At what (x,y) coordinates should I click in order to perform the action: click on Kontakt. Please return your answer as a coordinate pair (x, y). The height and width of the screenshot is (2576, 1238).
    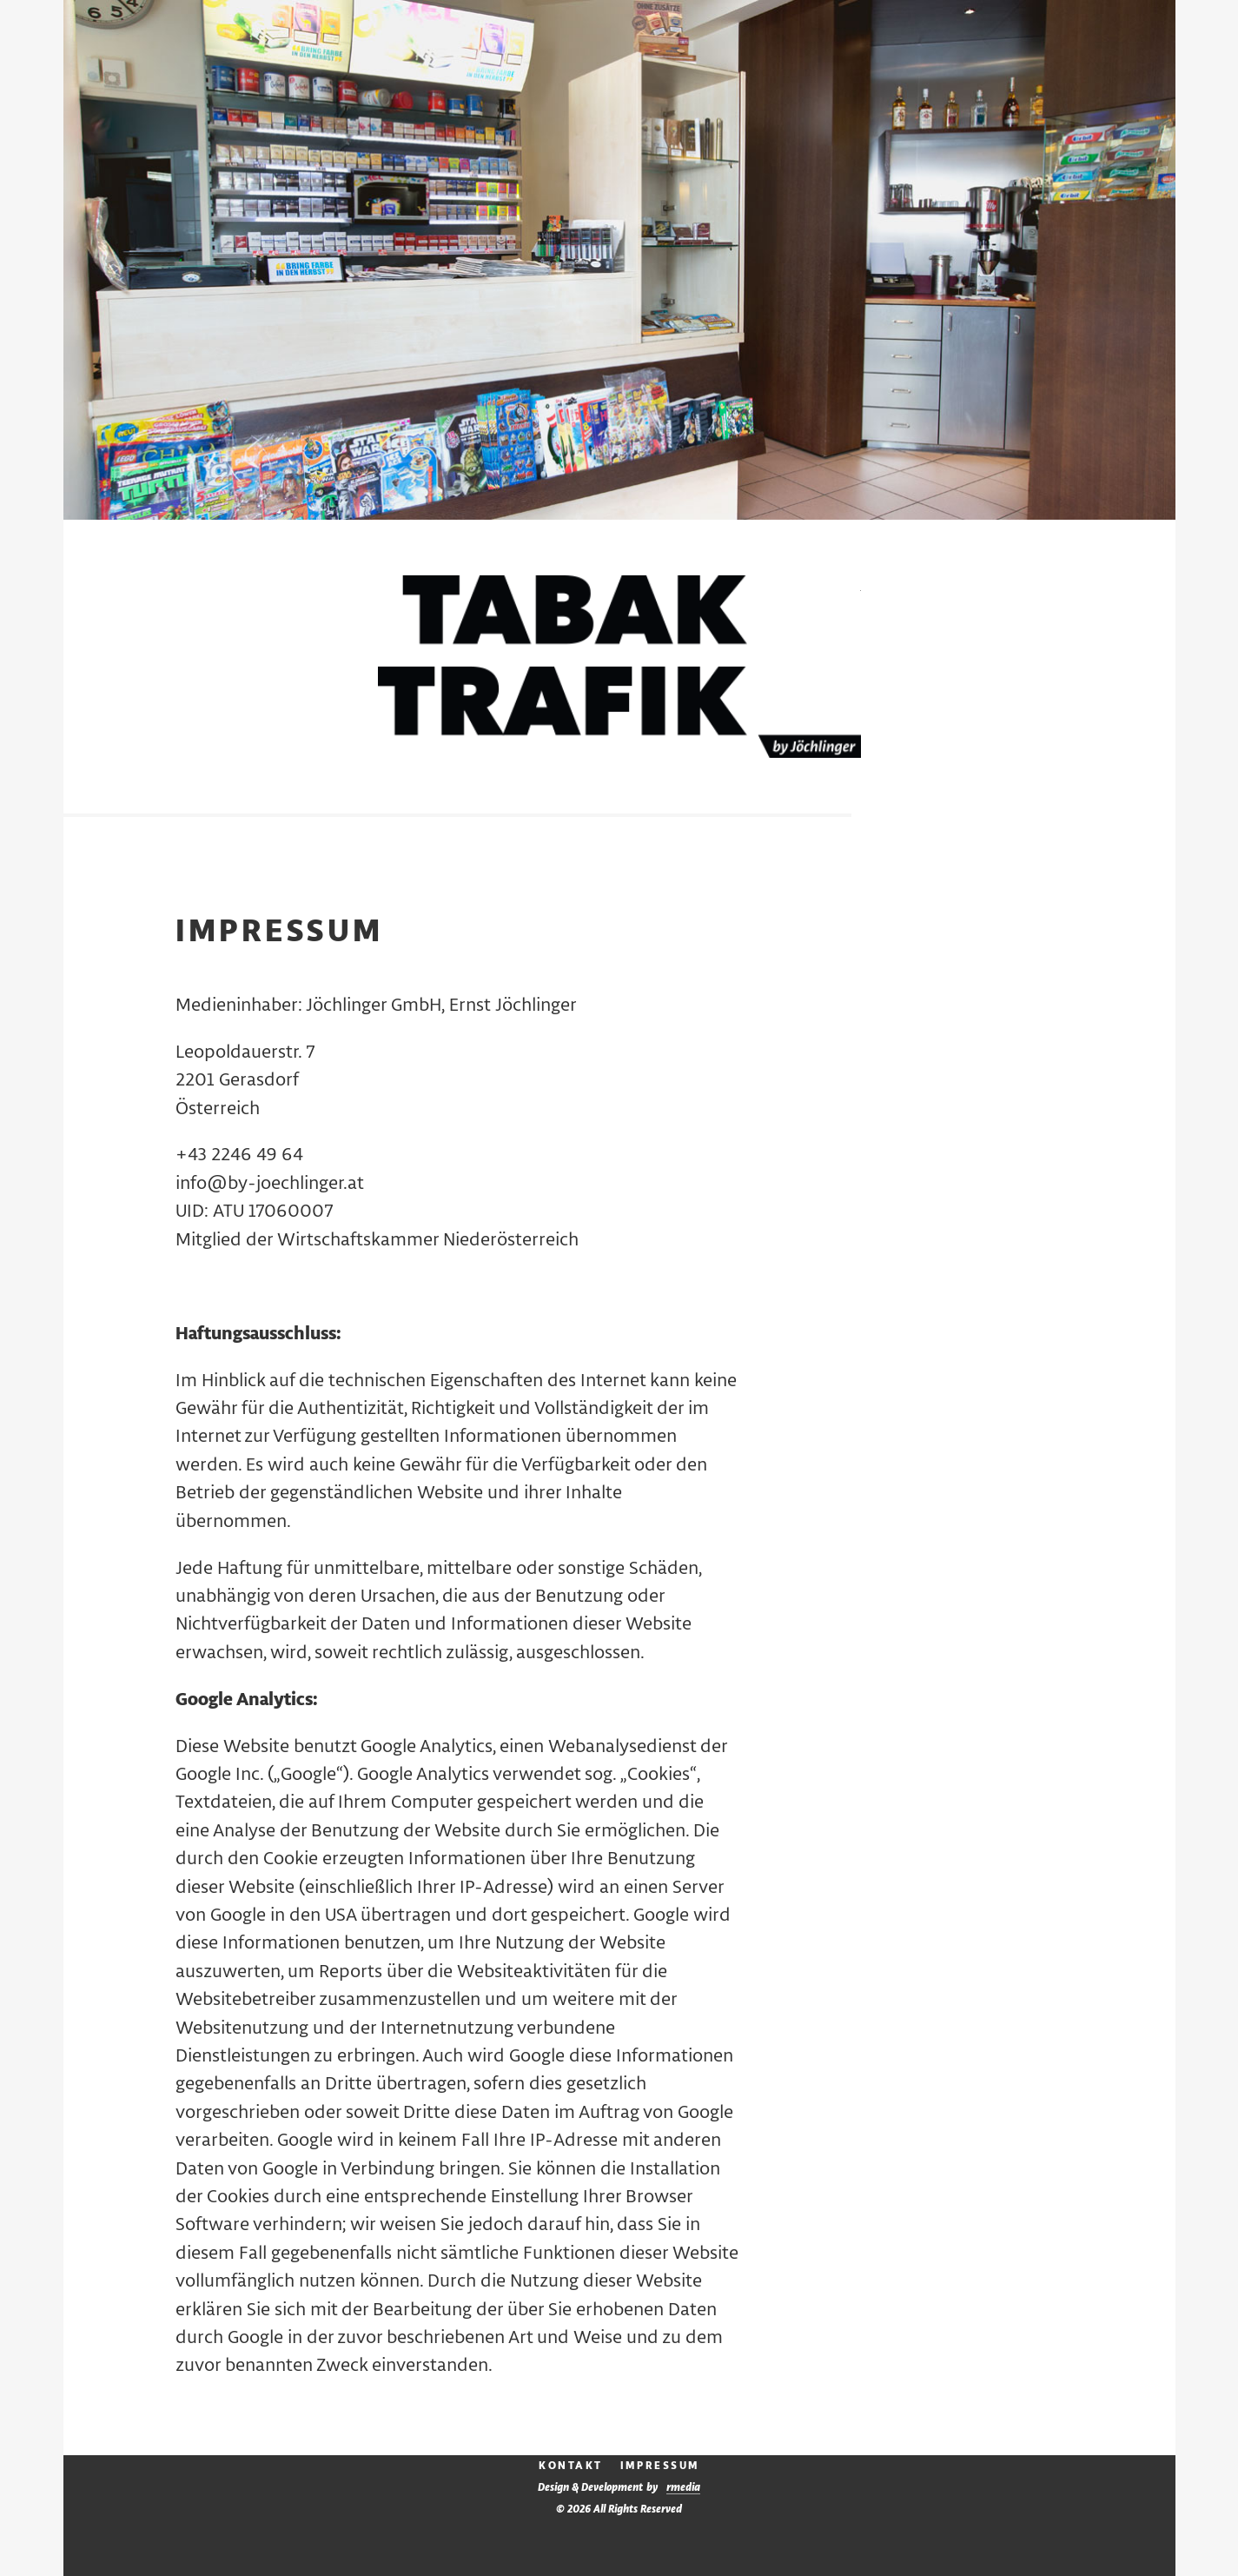
    Looking at the image, I should click on (571, 2466).